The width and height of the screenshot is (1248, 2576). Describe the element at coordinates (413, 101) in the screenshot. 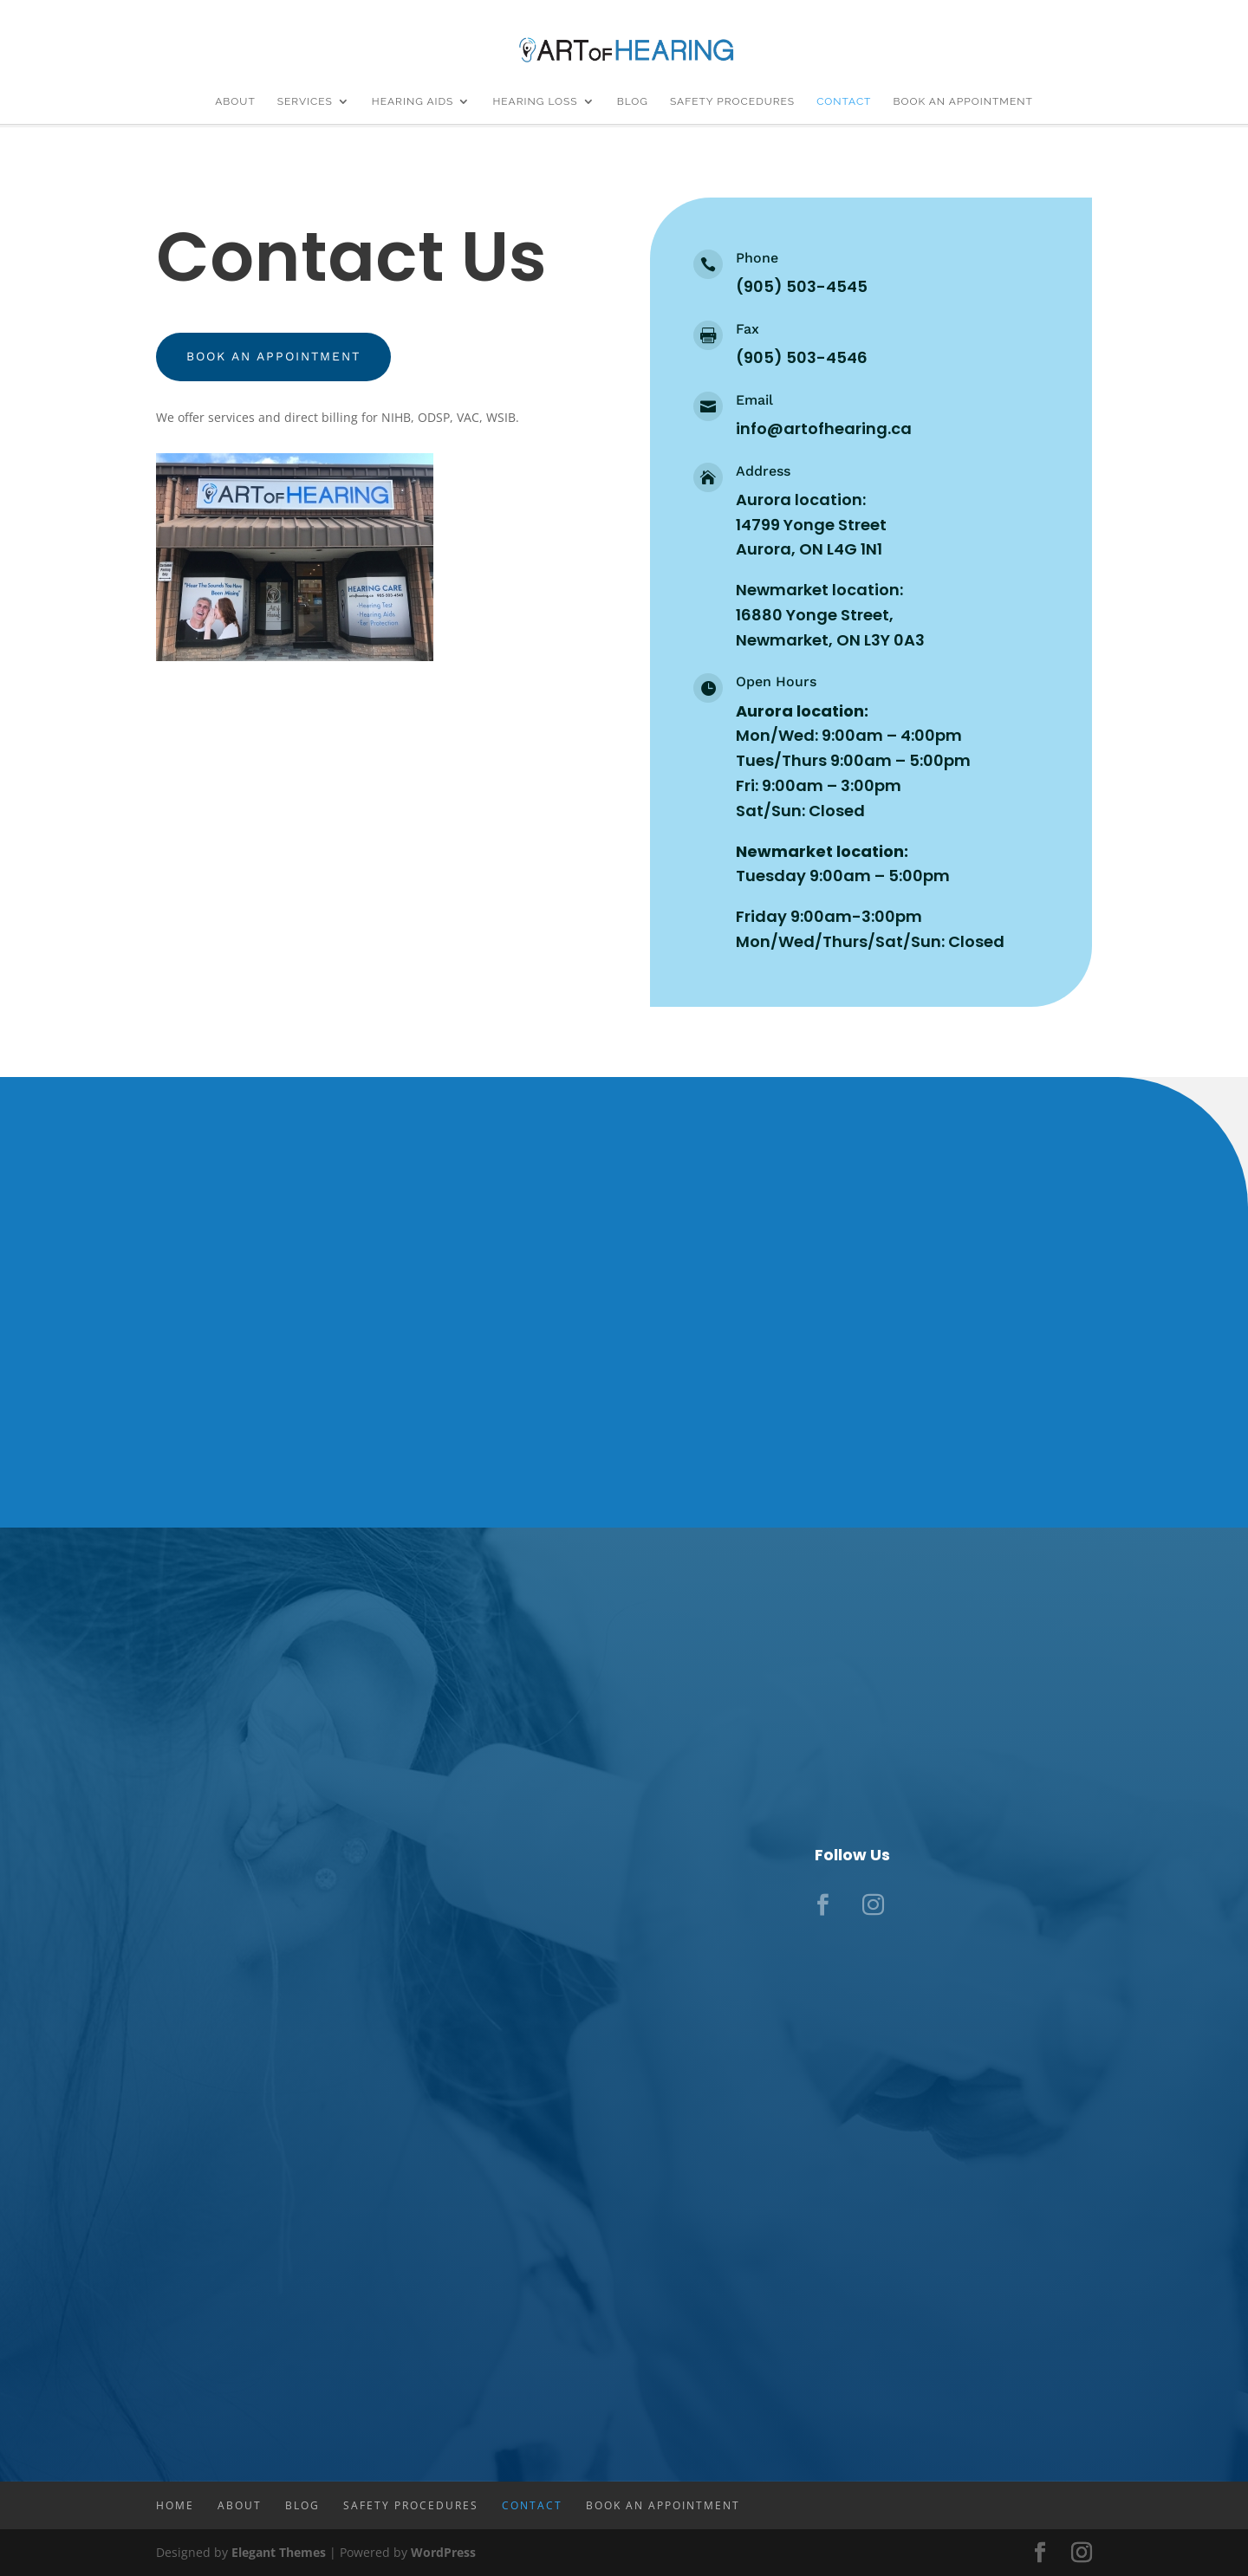

I see `Hearing Aids` at that location.